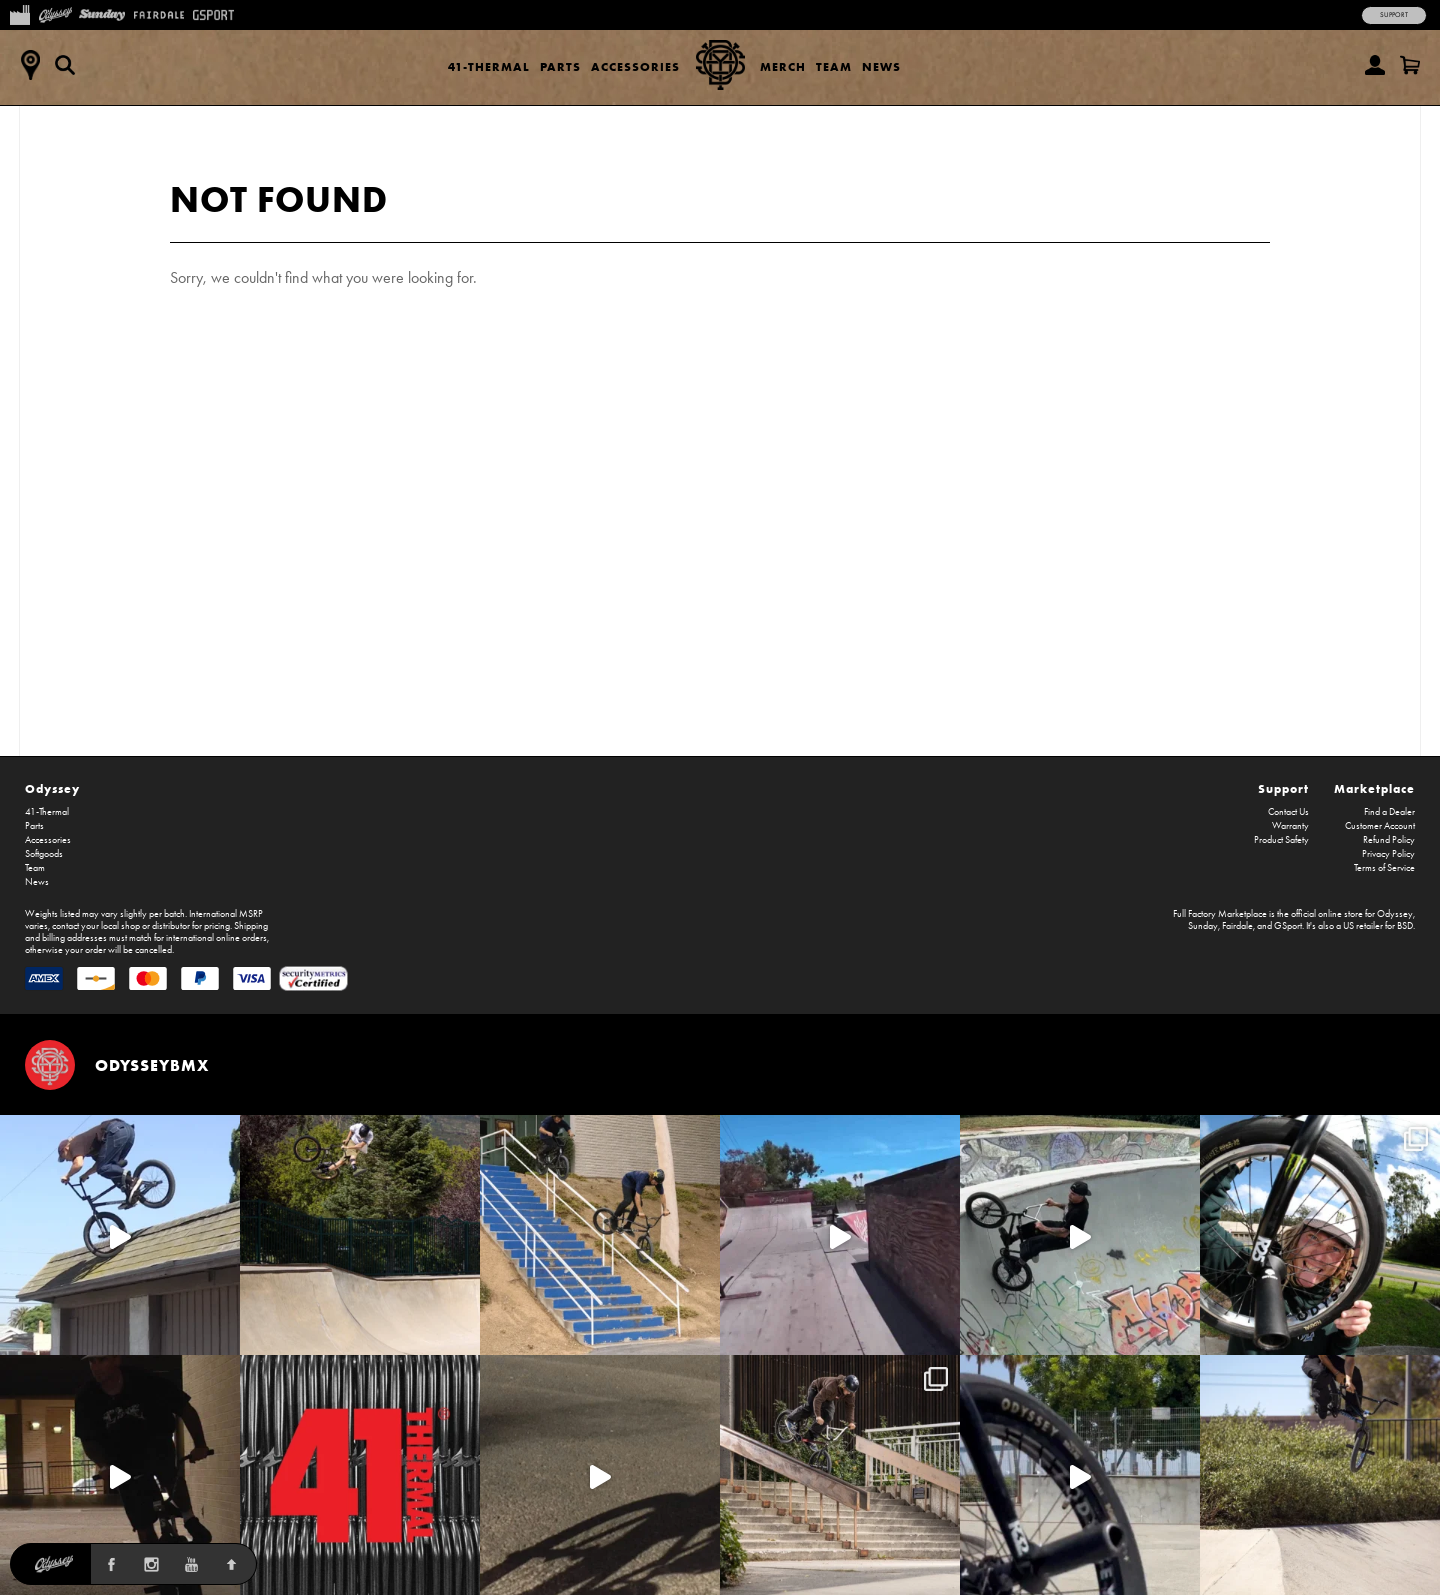 This screenshot has height=1595, width=1440. I want to click on News, so click(881, 66).